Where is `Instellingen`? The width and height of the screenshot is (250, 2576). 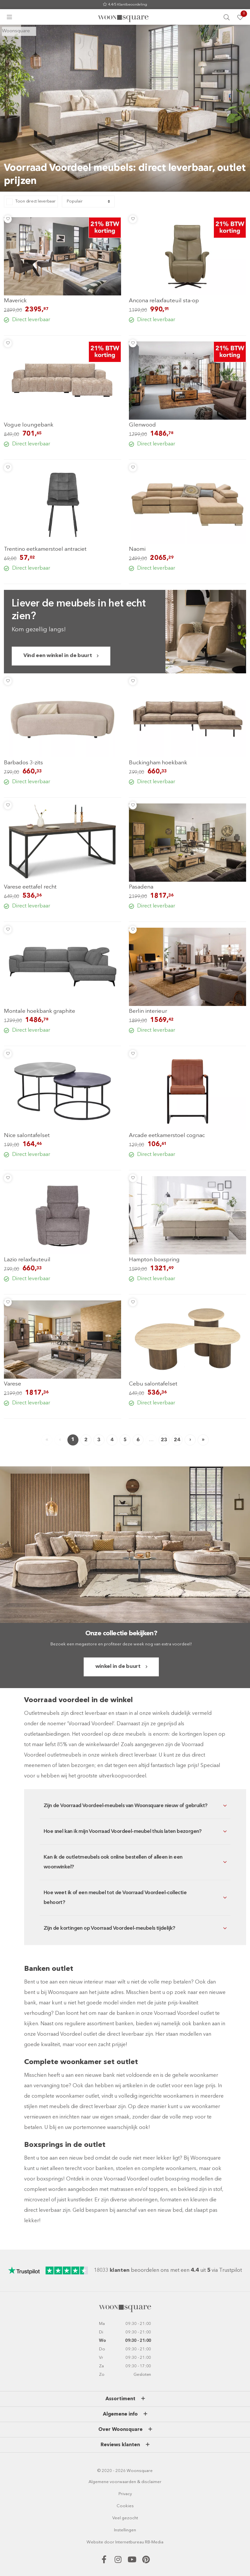
Instellingen is located at coordinates (125, 2530).